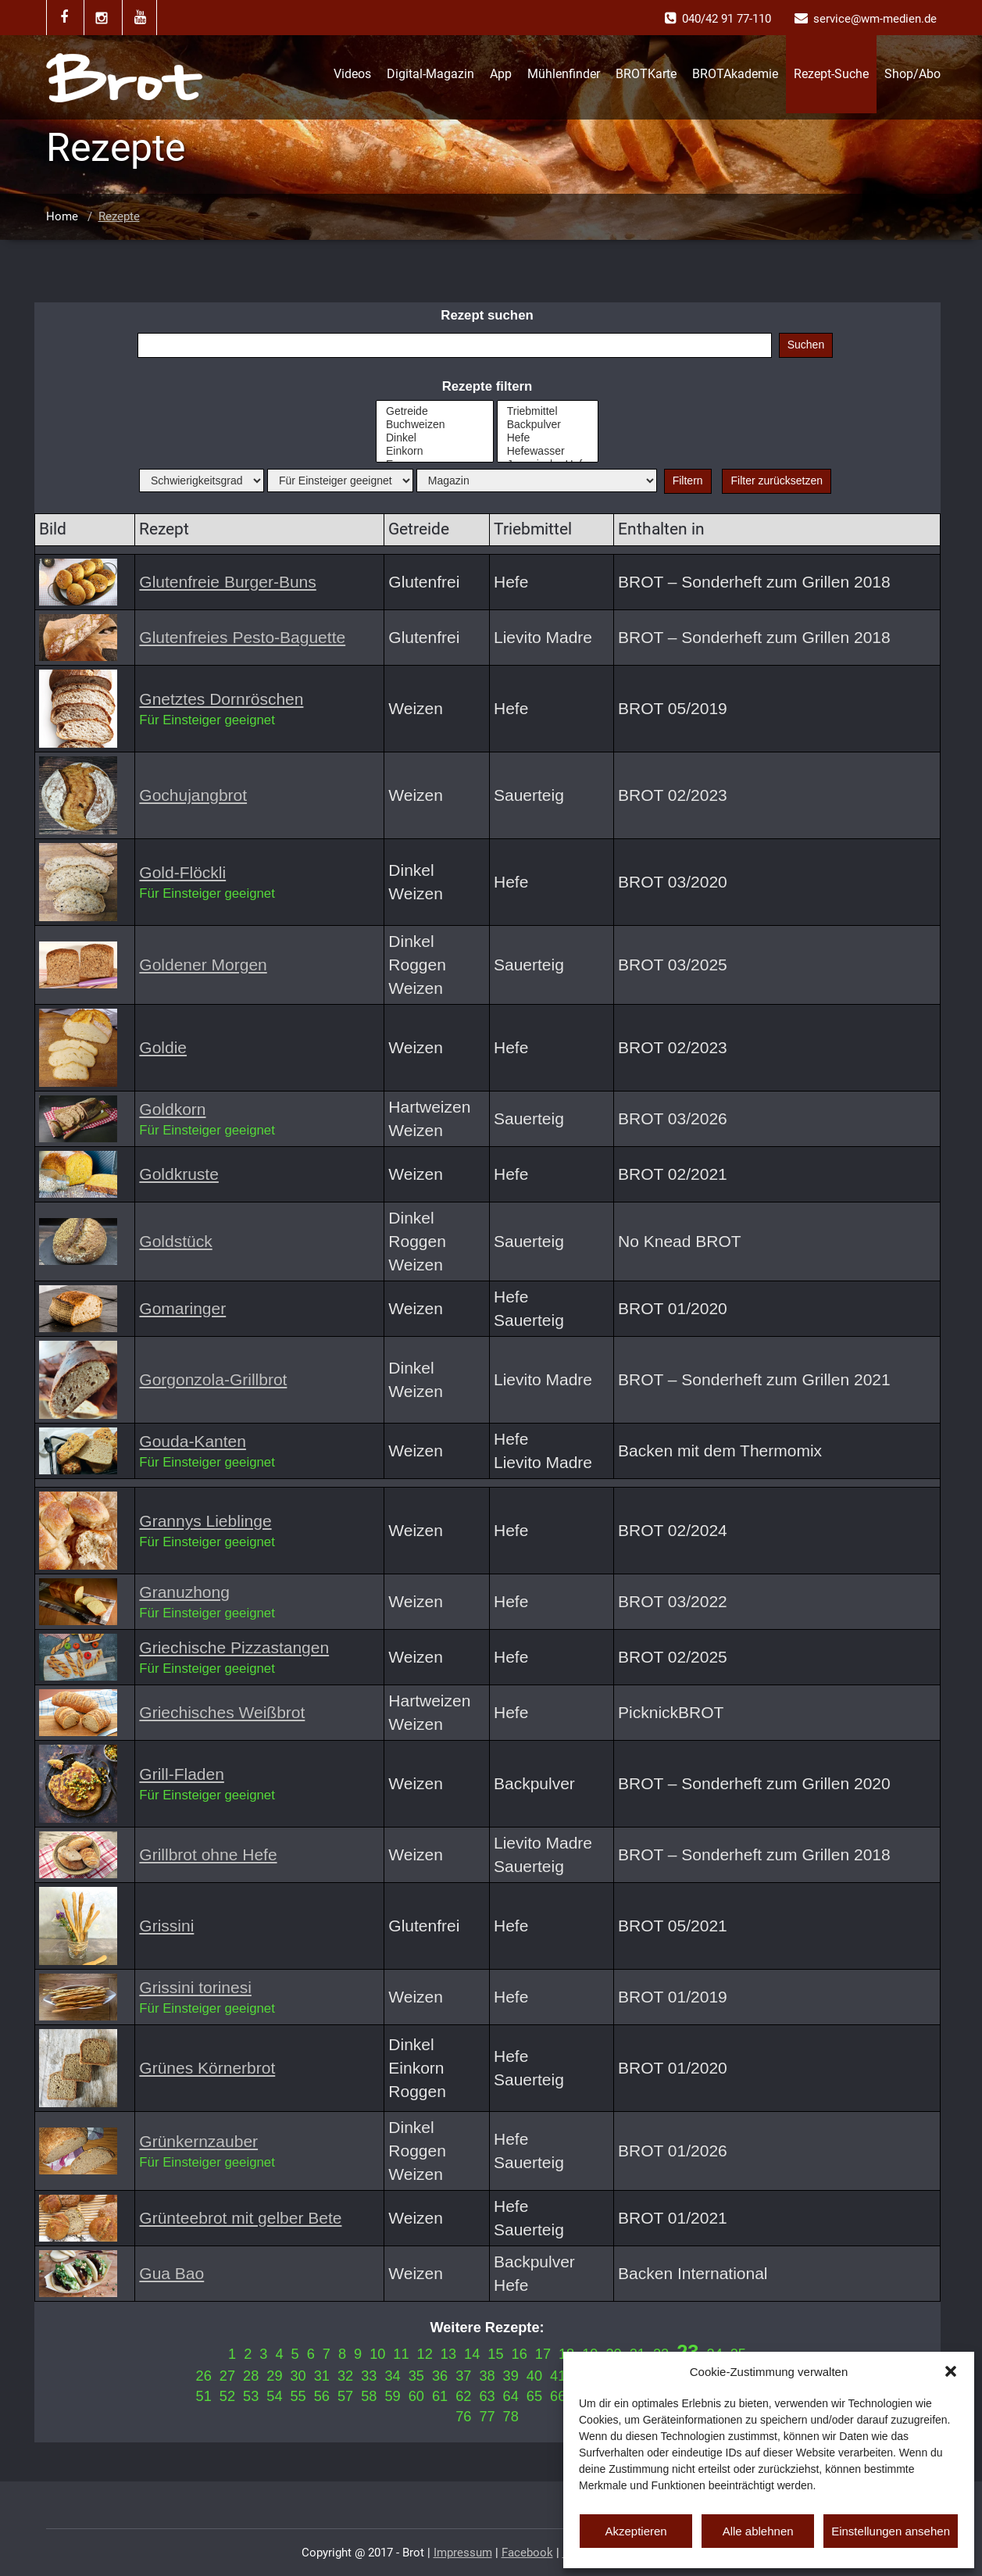 The width and height of the screenshot is (982, 2576). Describe the element at coordinates (511, 2376) in the screenshot. I see `39` at that location.